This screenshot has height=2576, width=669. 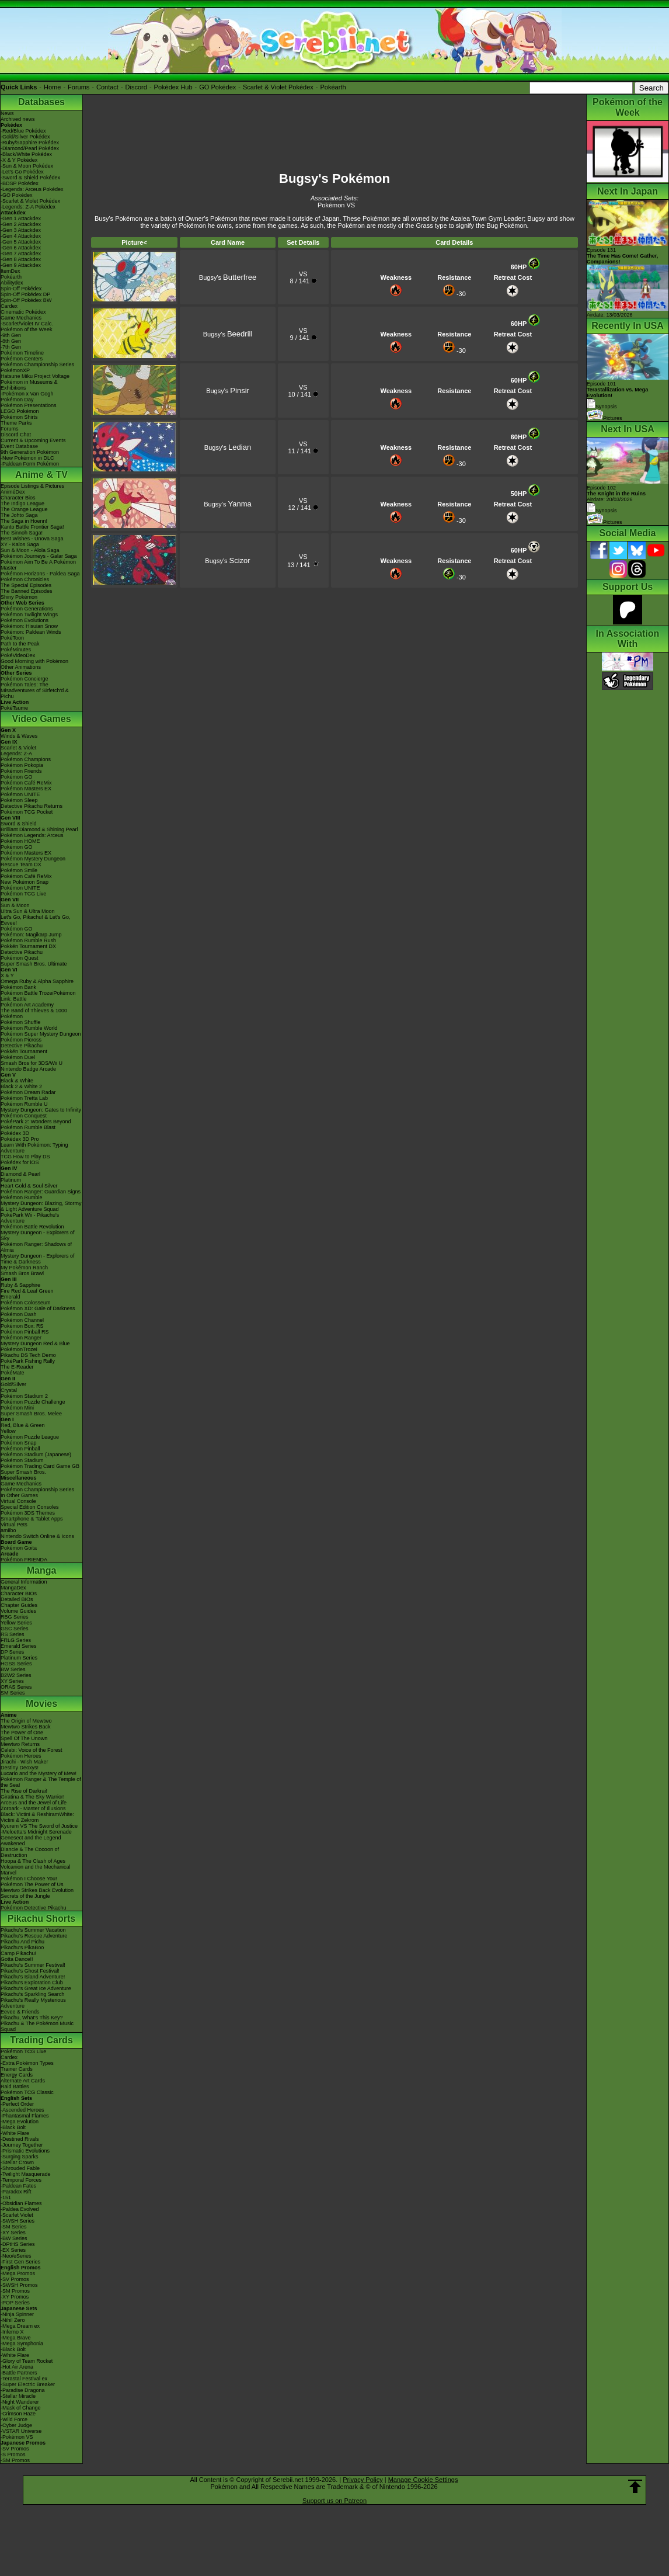 What do you see at coordinates (40, 1466) in the screenshot?
I see `Pokémon Trading Card Game GB` at bounding box center [40, 1466].